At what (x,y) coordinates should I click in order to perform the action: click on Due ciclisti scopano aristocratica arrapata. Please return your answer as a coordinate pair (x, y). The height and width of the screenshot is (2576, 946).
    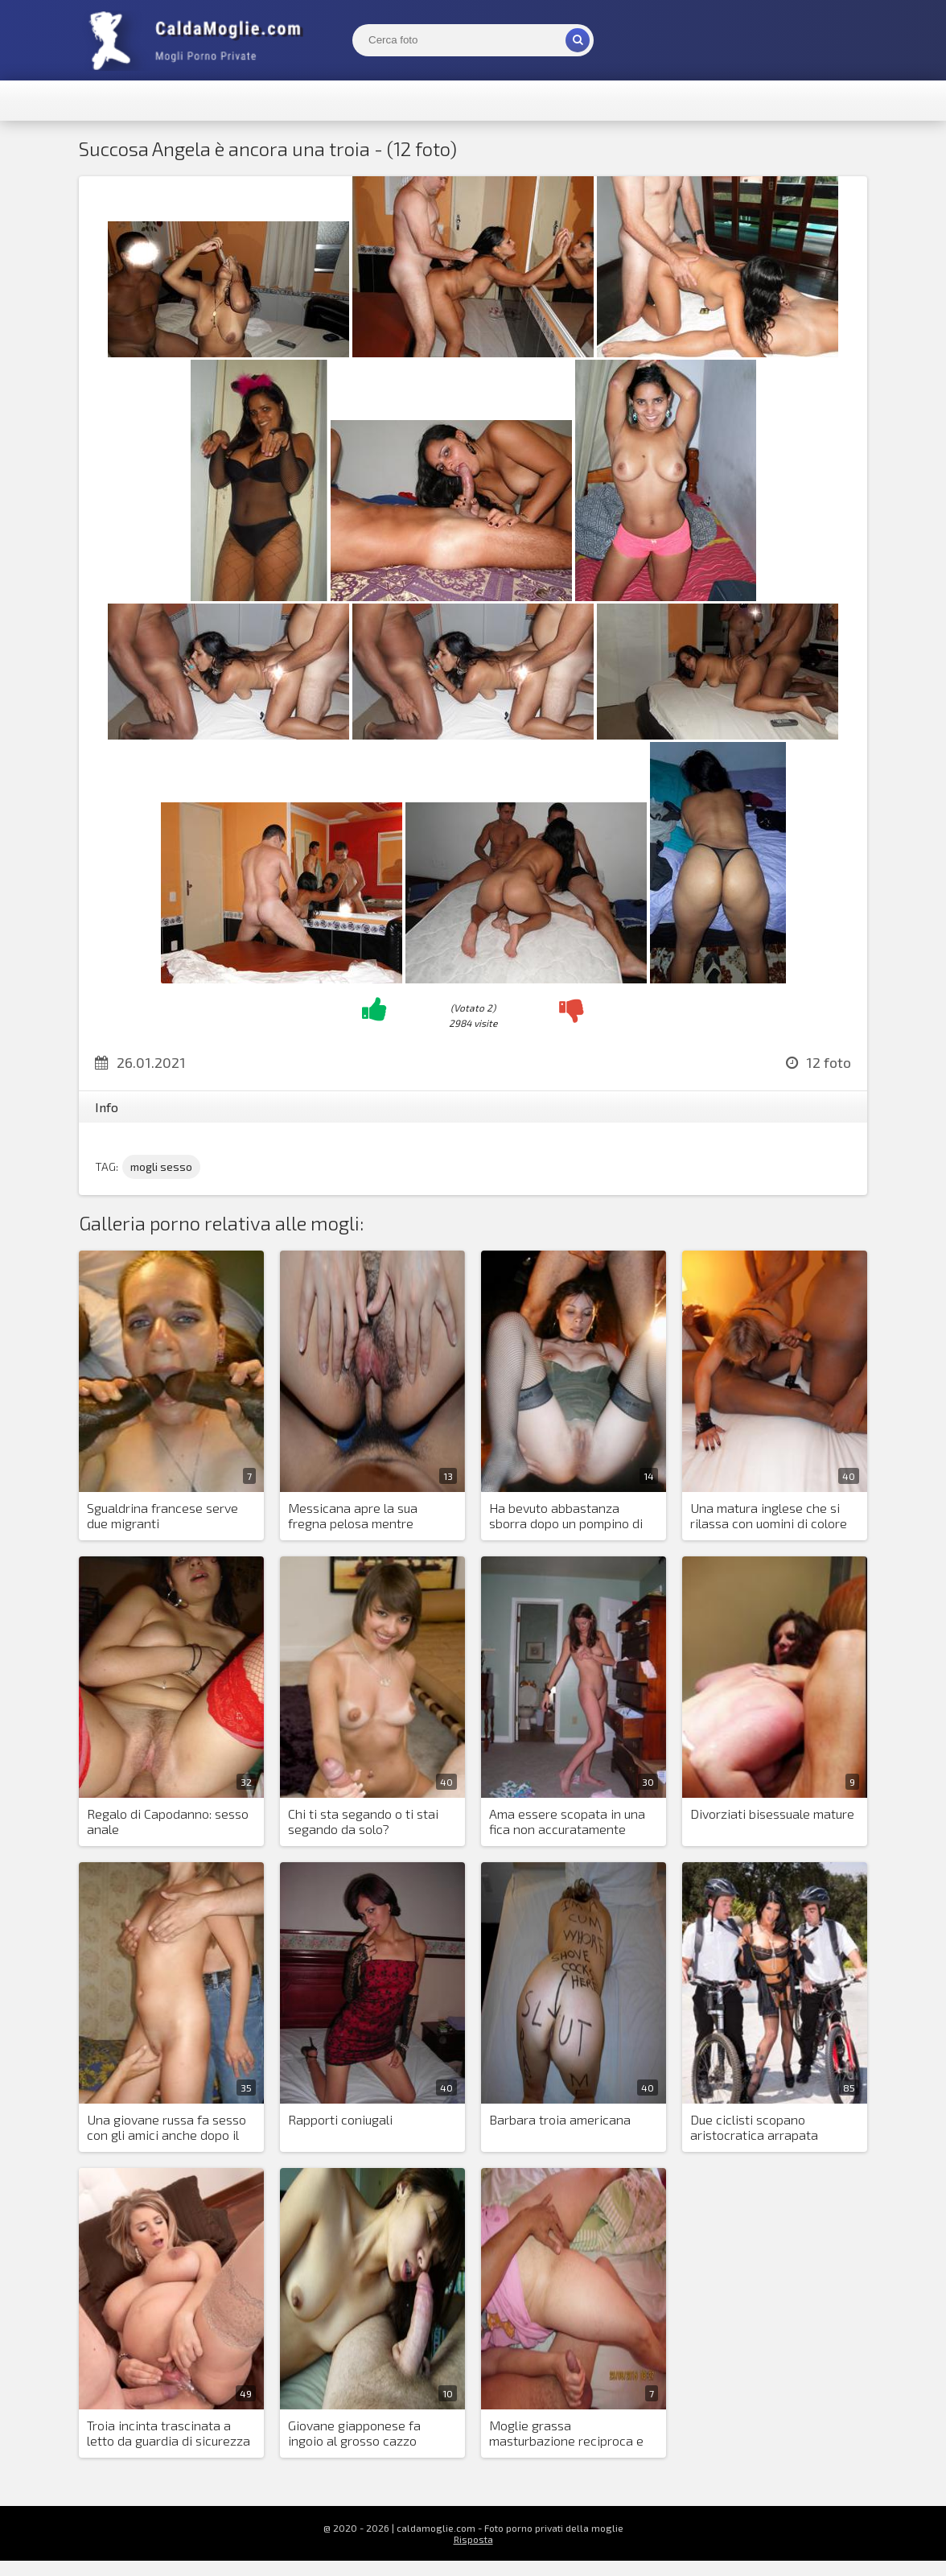
    Looking at the image, I should click on (754, 2127).